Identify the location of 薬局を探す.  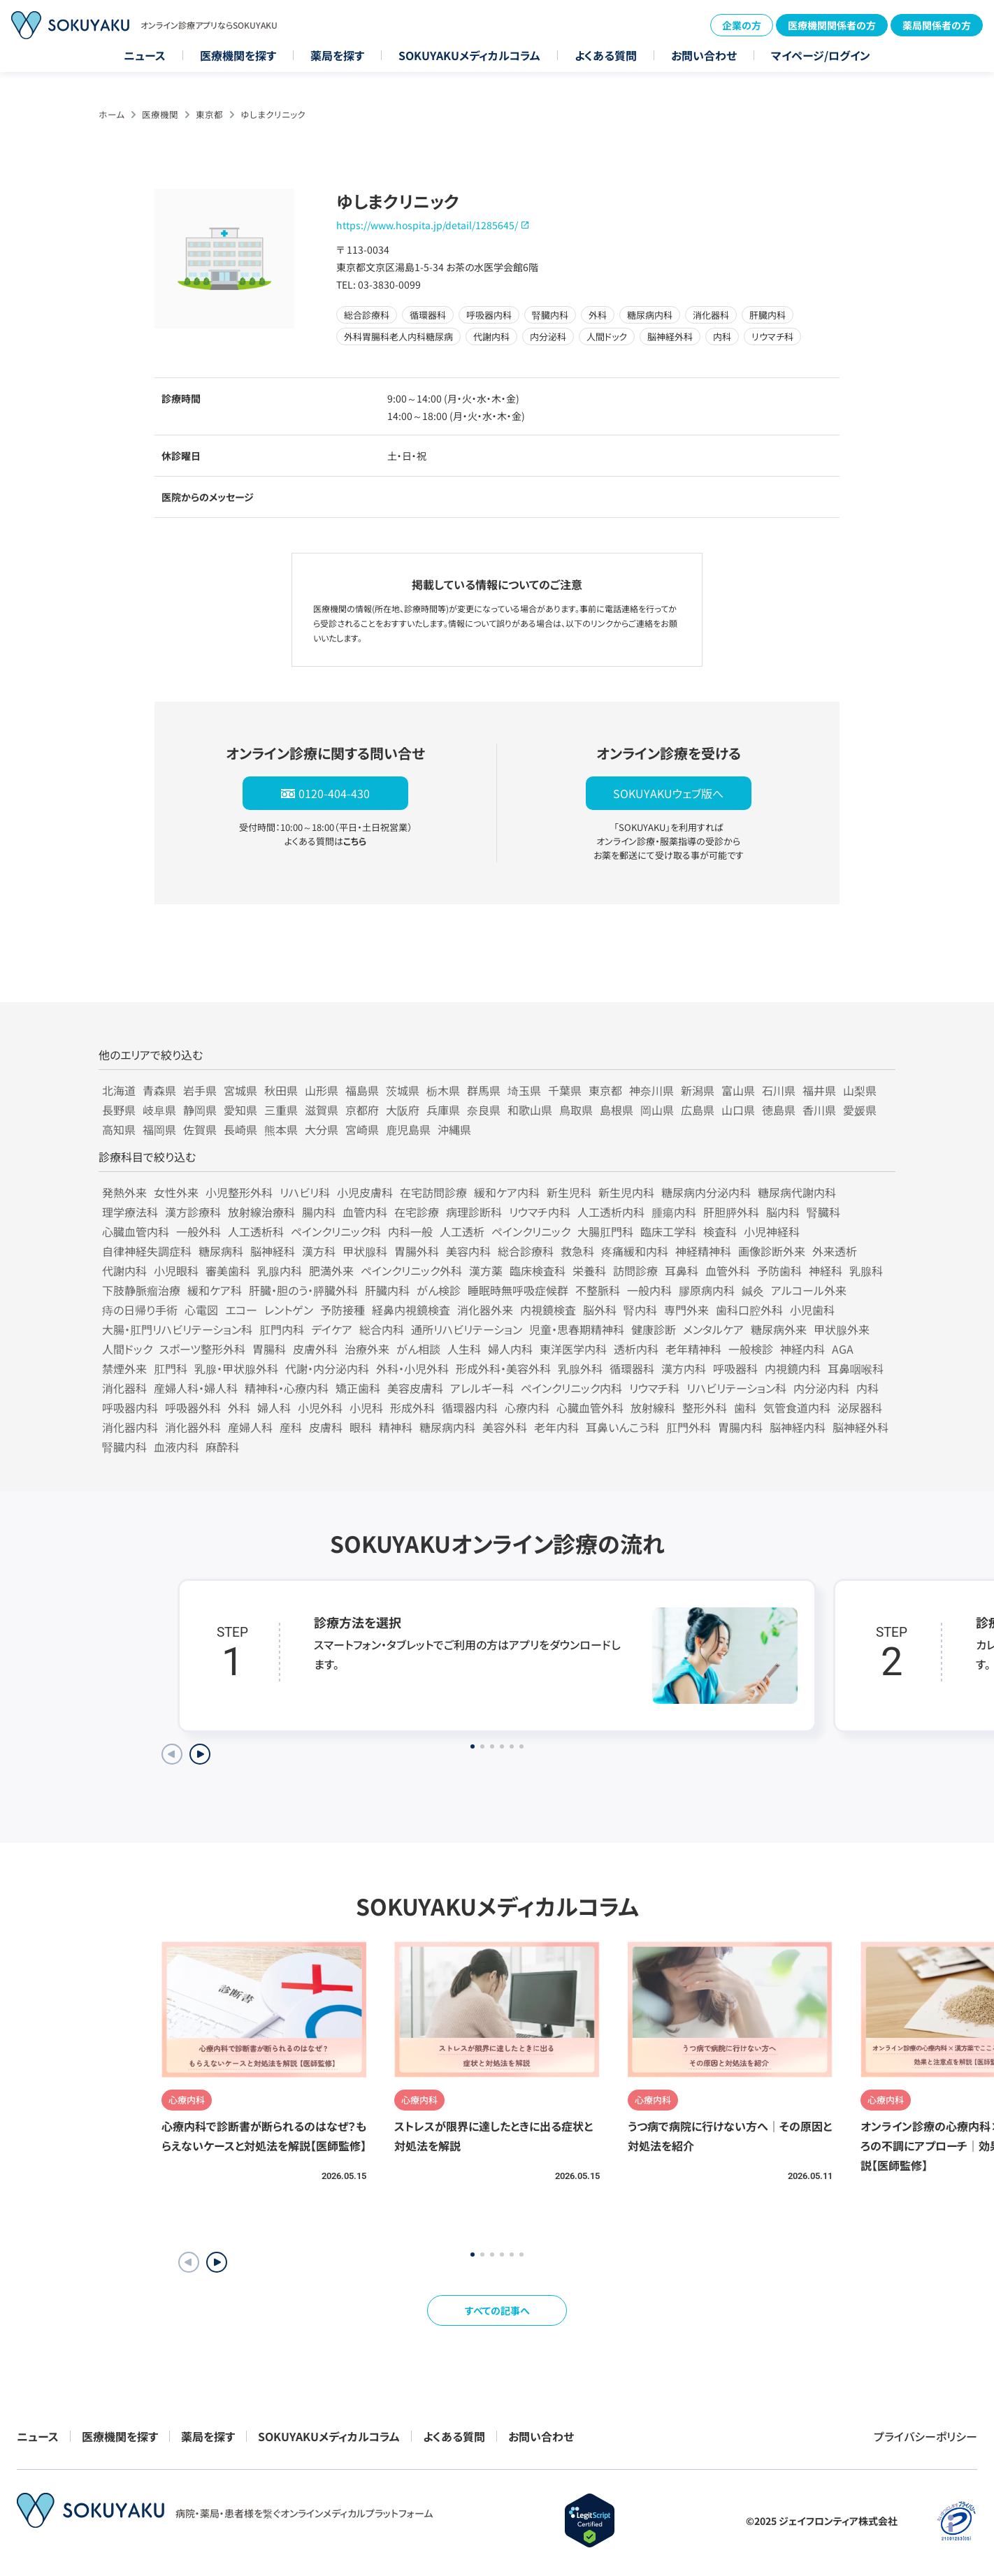
(337, 55).